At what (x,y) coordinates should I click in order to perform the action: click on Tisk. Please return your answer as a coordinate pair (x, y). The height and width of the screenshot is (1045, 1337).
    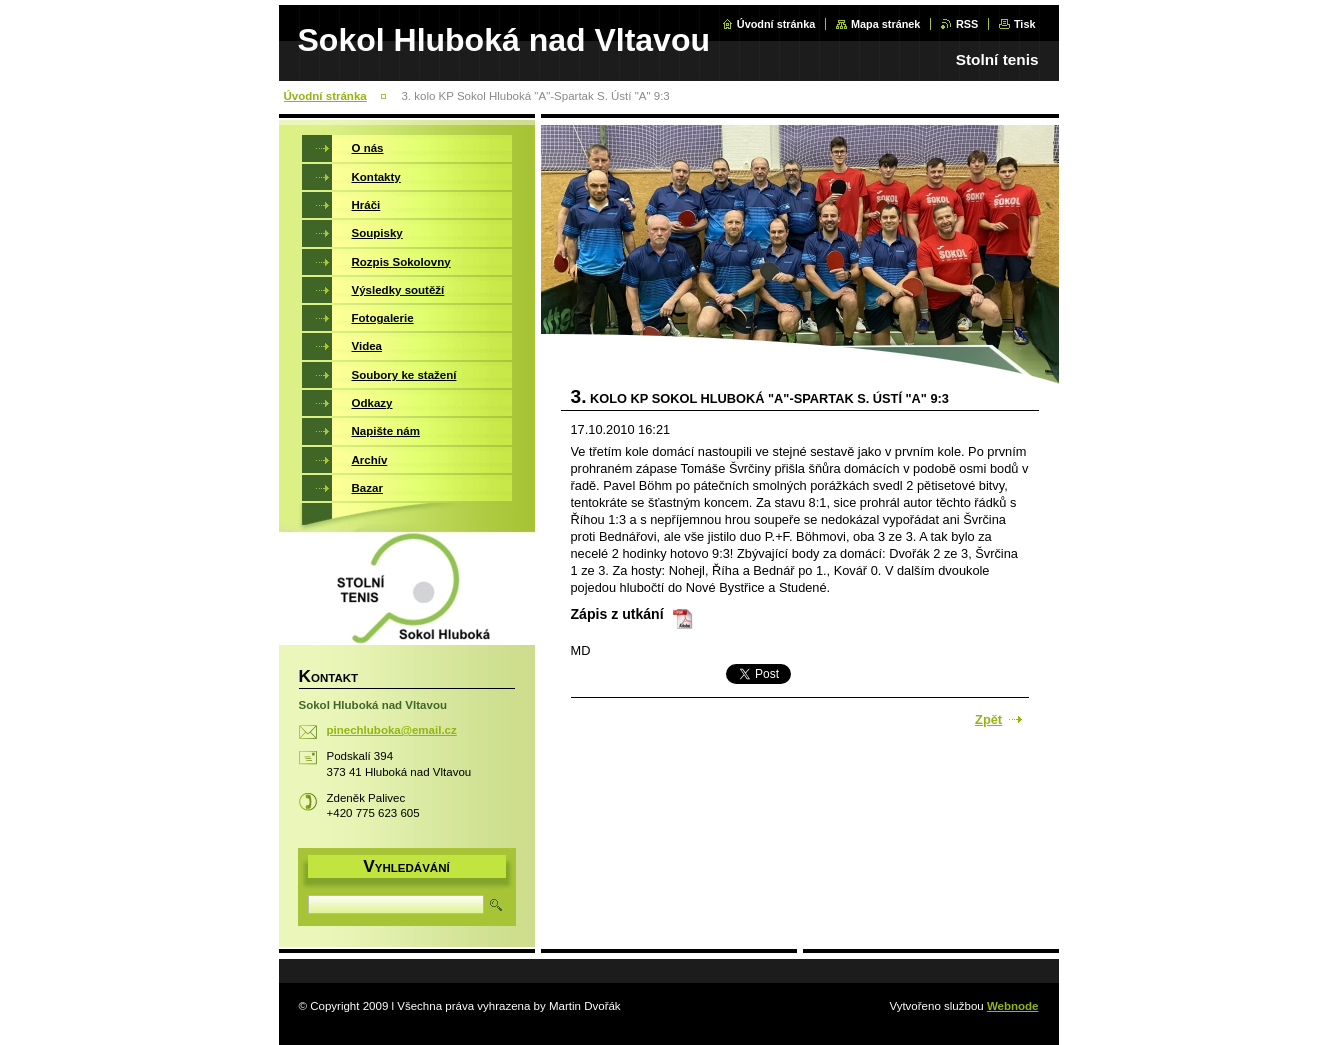
    Looking at the image, I should click on (1025, 24).